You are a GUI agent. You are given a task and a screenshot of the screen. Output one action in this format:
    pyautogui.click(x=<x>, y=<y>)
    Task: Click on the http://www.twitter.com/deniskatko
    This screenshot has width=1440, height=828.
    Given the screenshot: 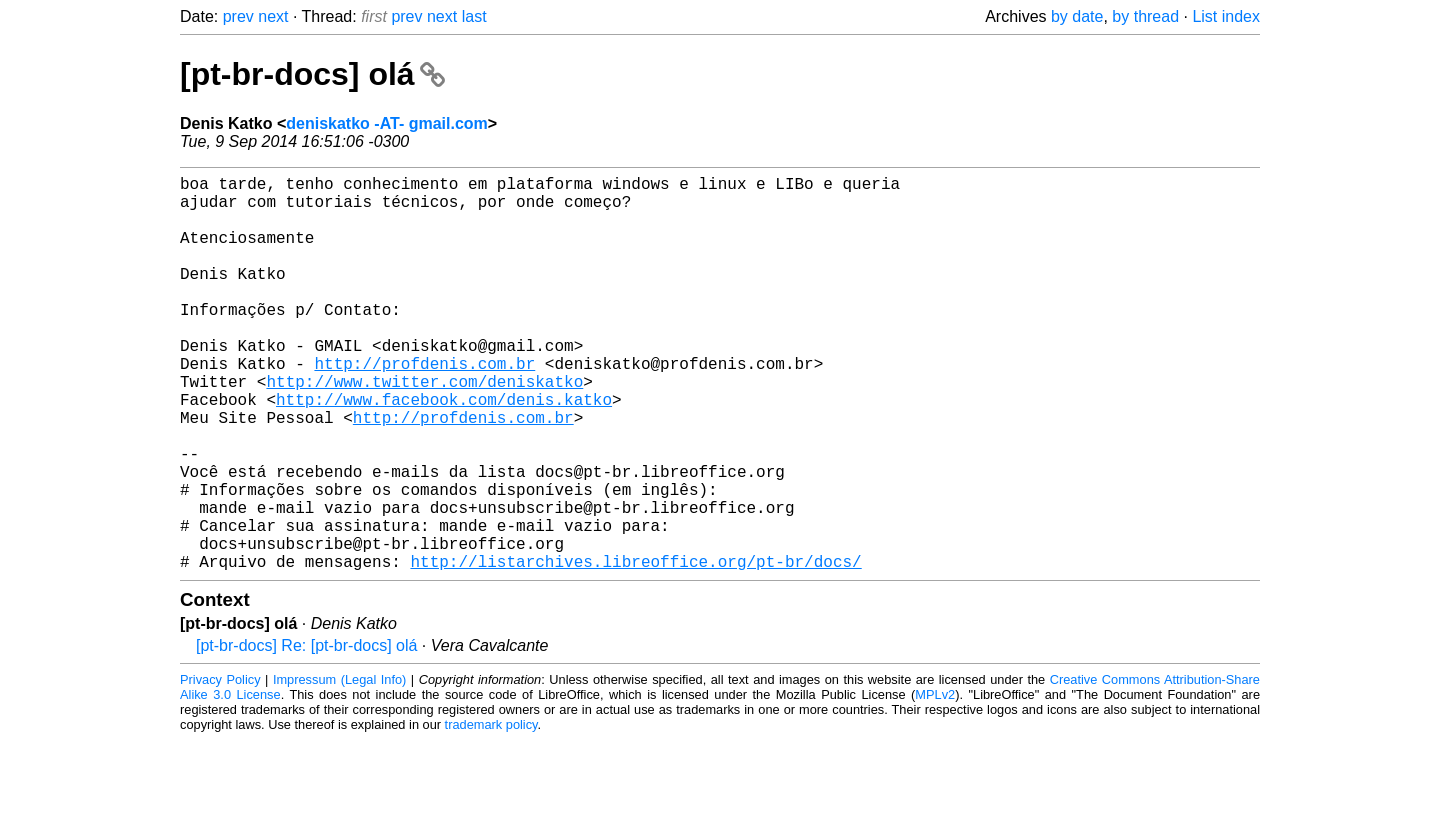 What is the action you would take?
    pyautogui.click(x=424, y=429)
    